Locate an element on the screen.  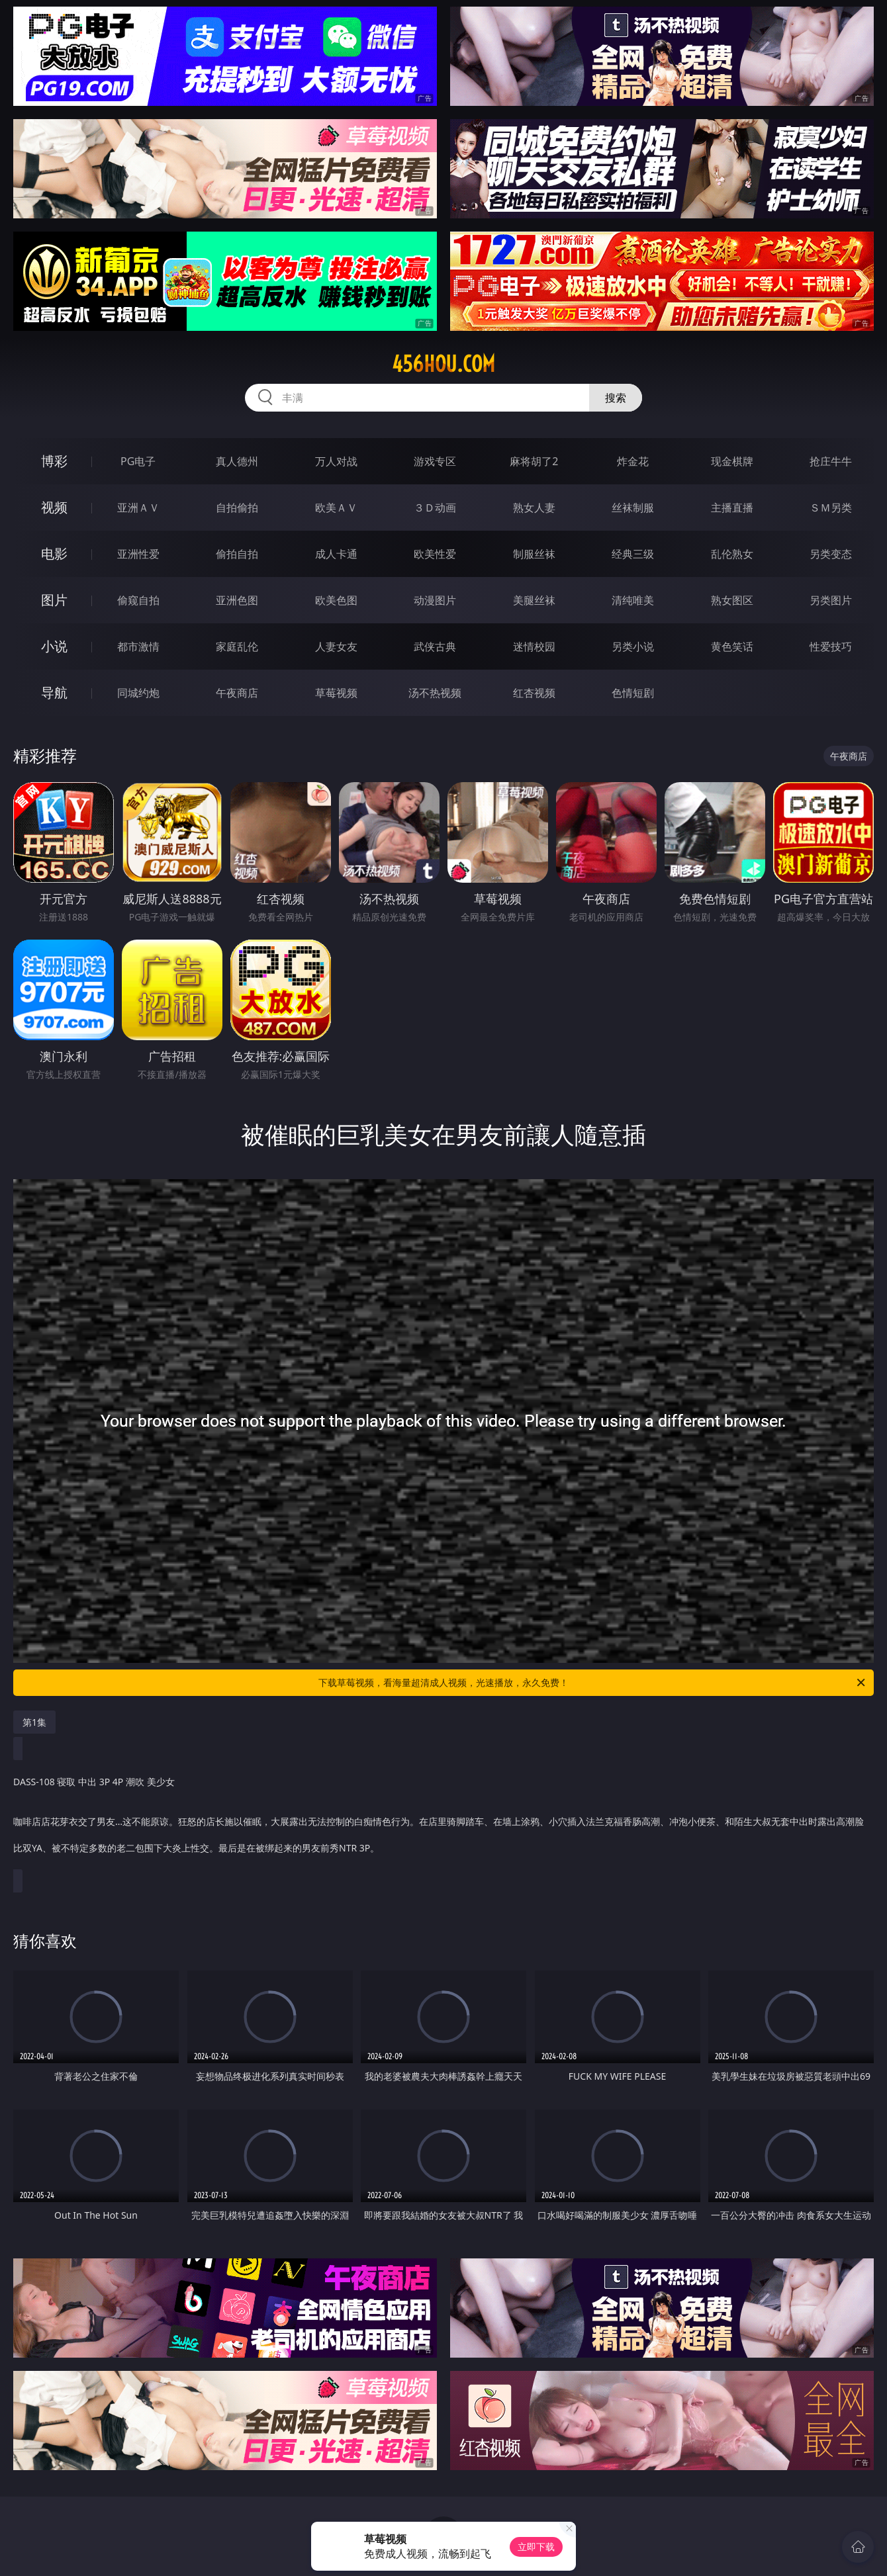
游戏专区 is located at coordinates (435, 461).